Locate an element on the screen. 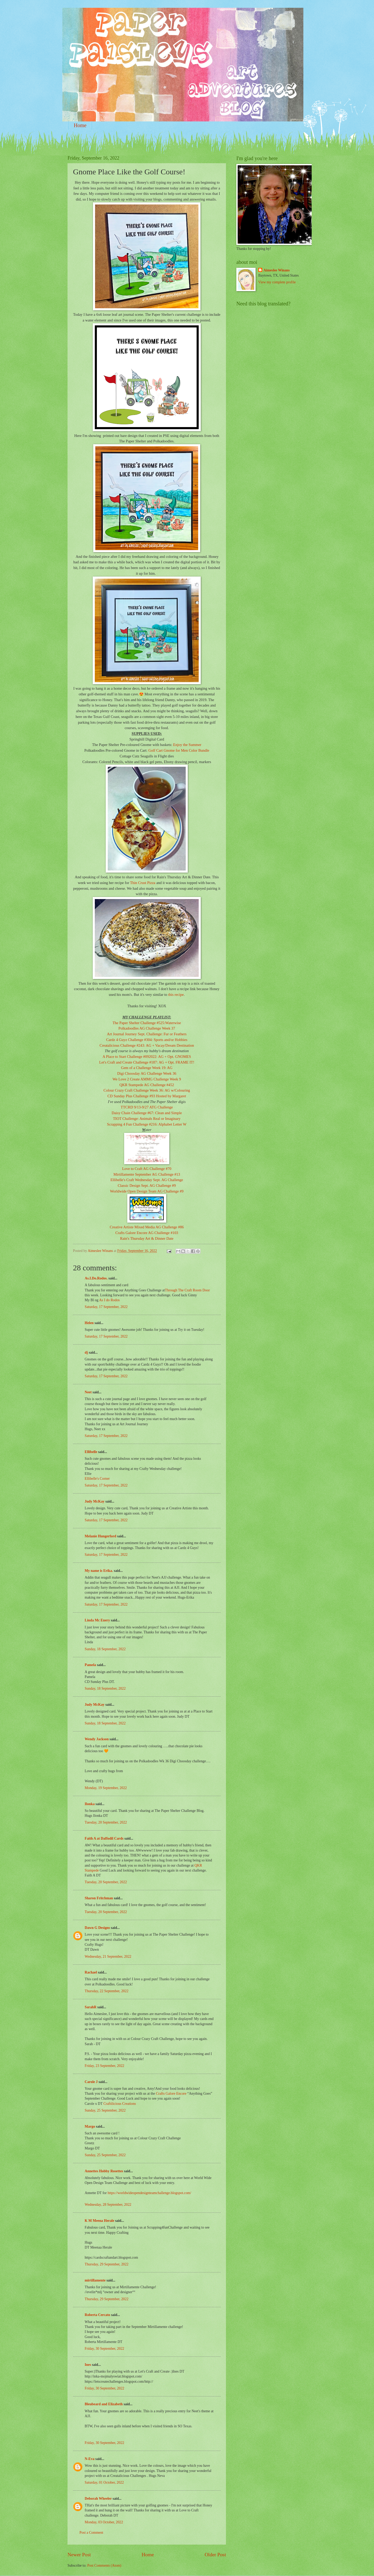 The image size is (374, 2576). Craftilicious Creations is located at coordinates (119, 2104).